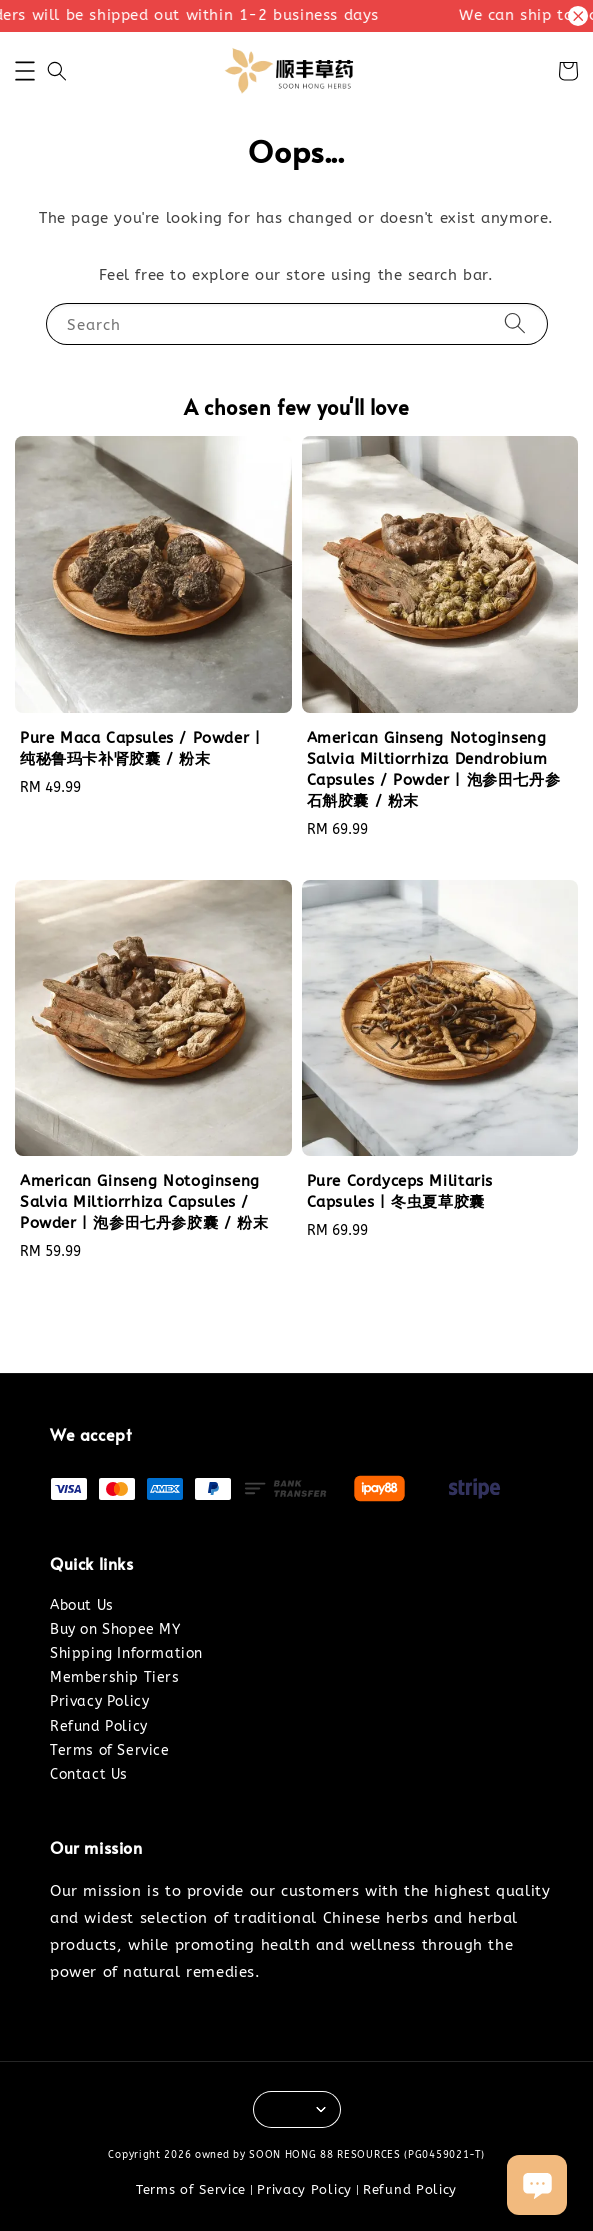 The width and height of the screenshot is (593, 2231). Describe the element at coordinates (89, 1774) in the screenshot. I see `Contact Us` at that location.